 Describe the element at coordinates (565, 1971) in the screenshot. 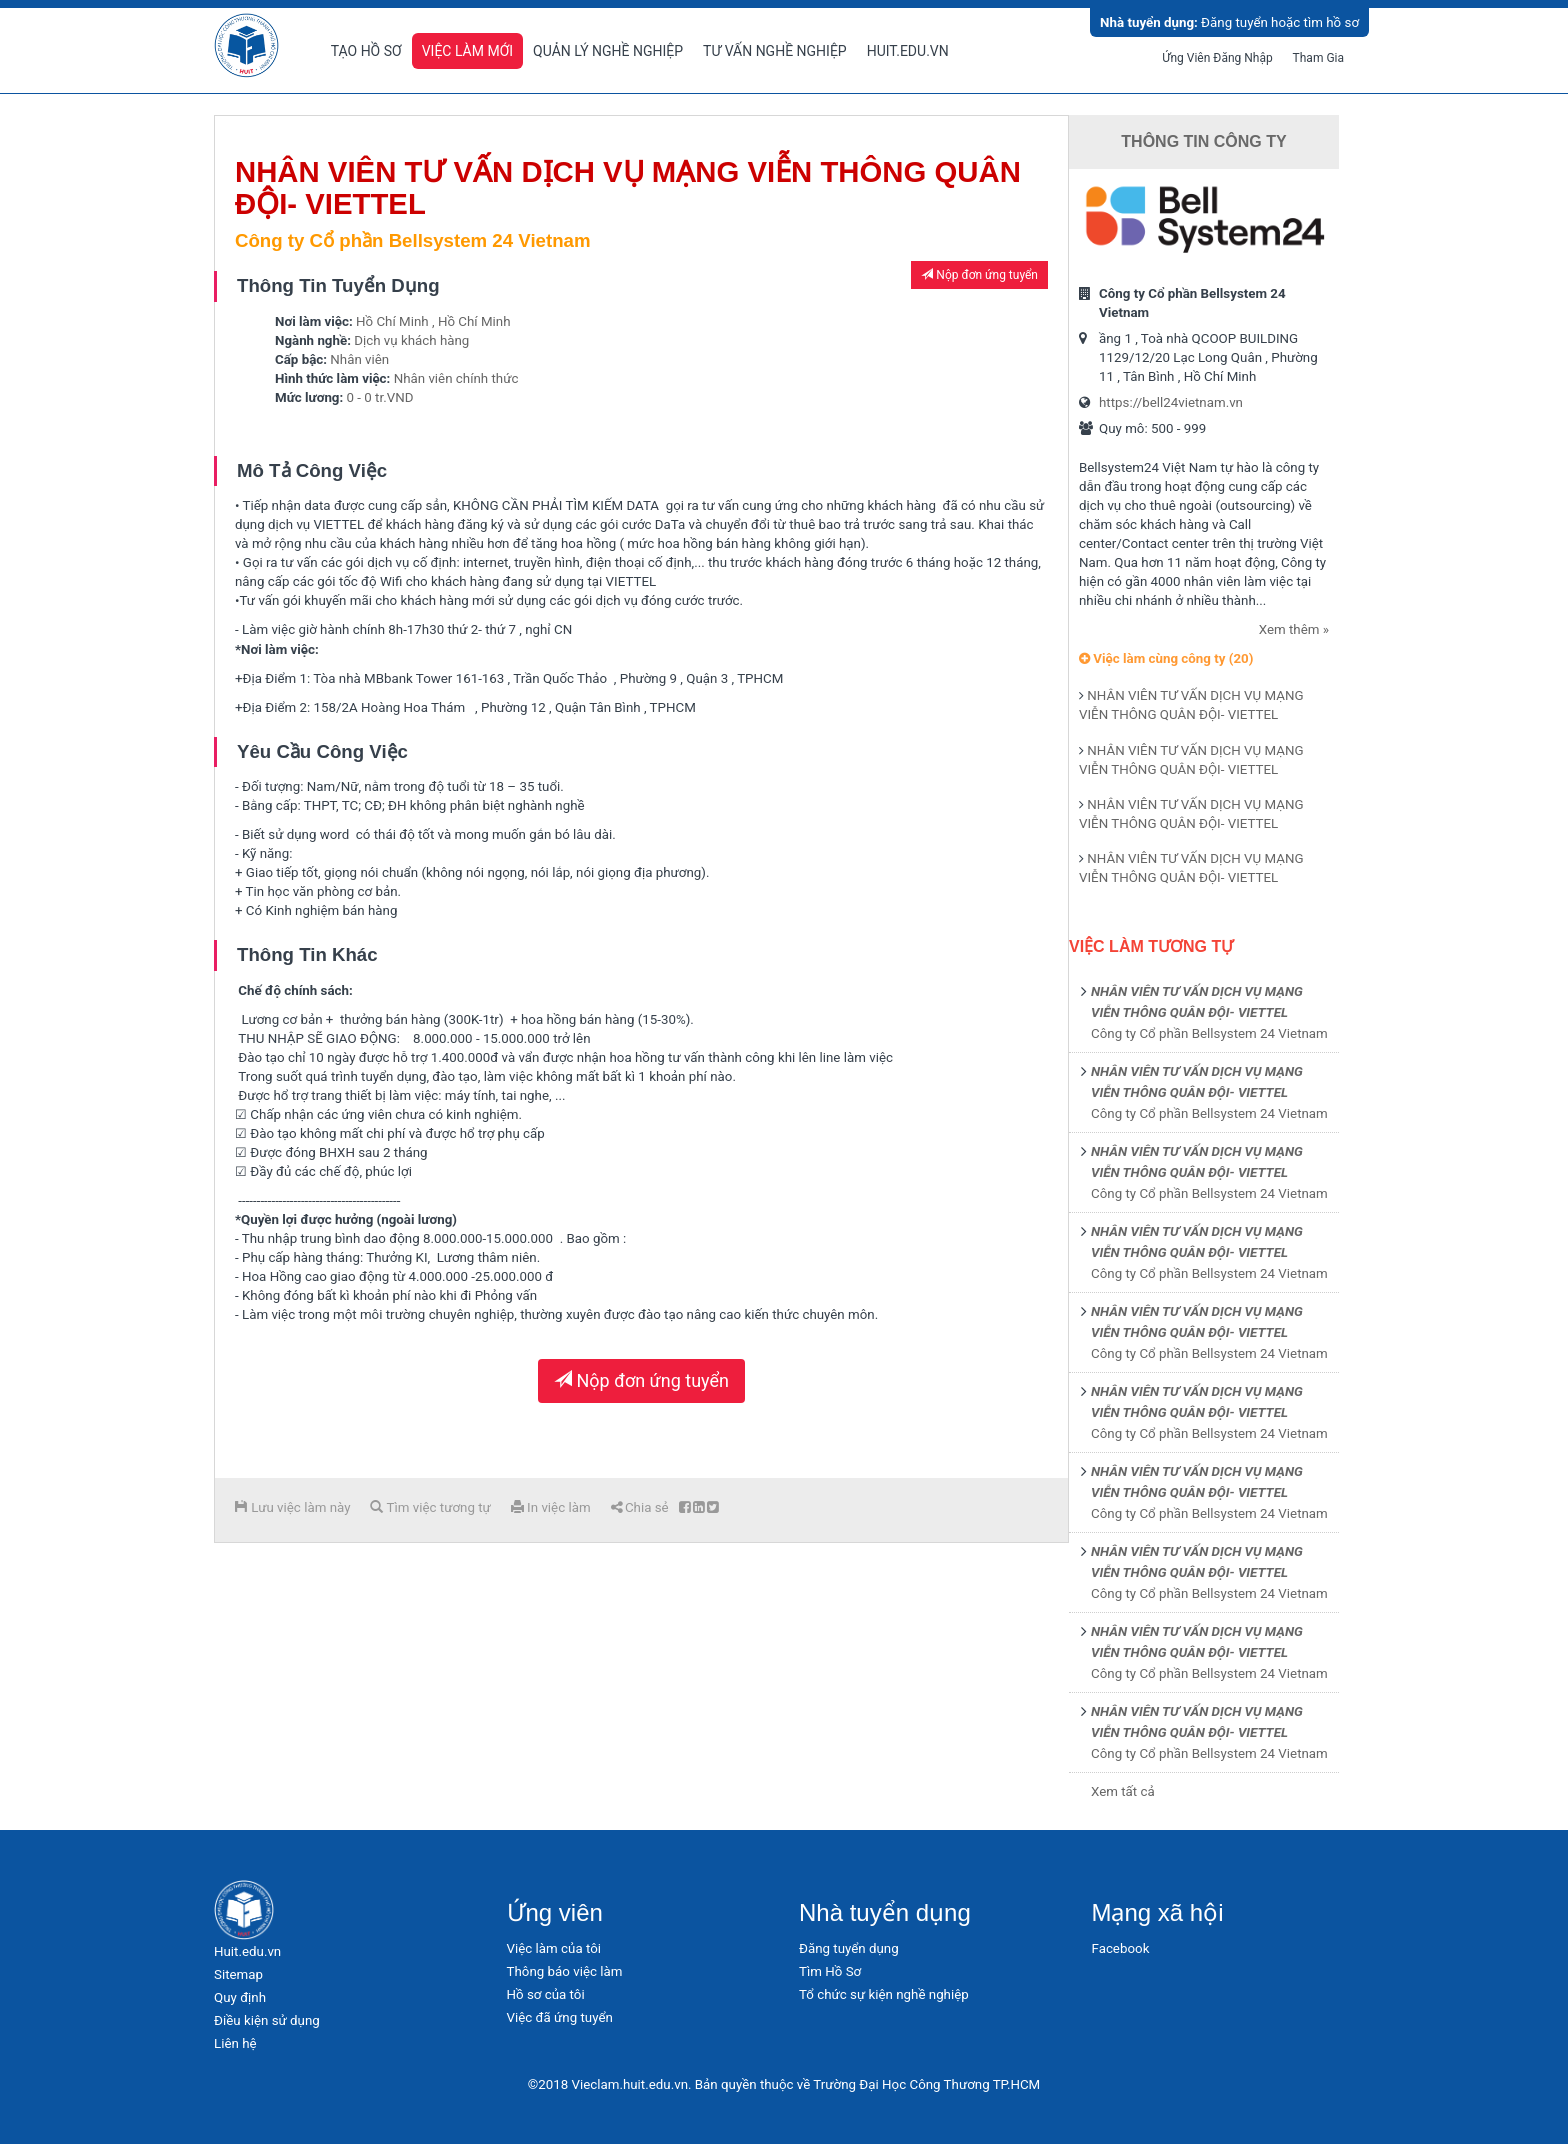

I see `Thông báo việc làm` at that location.